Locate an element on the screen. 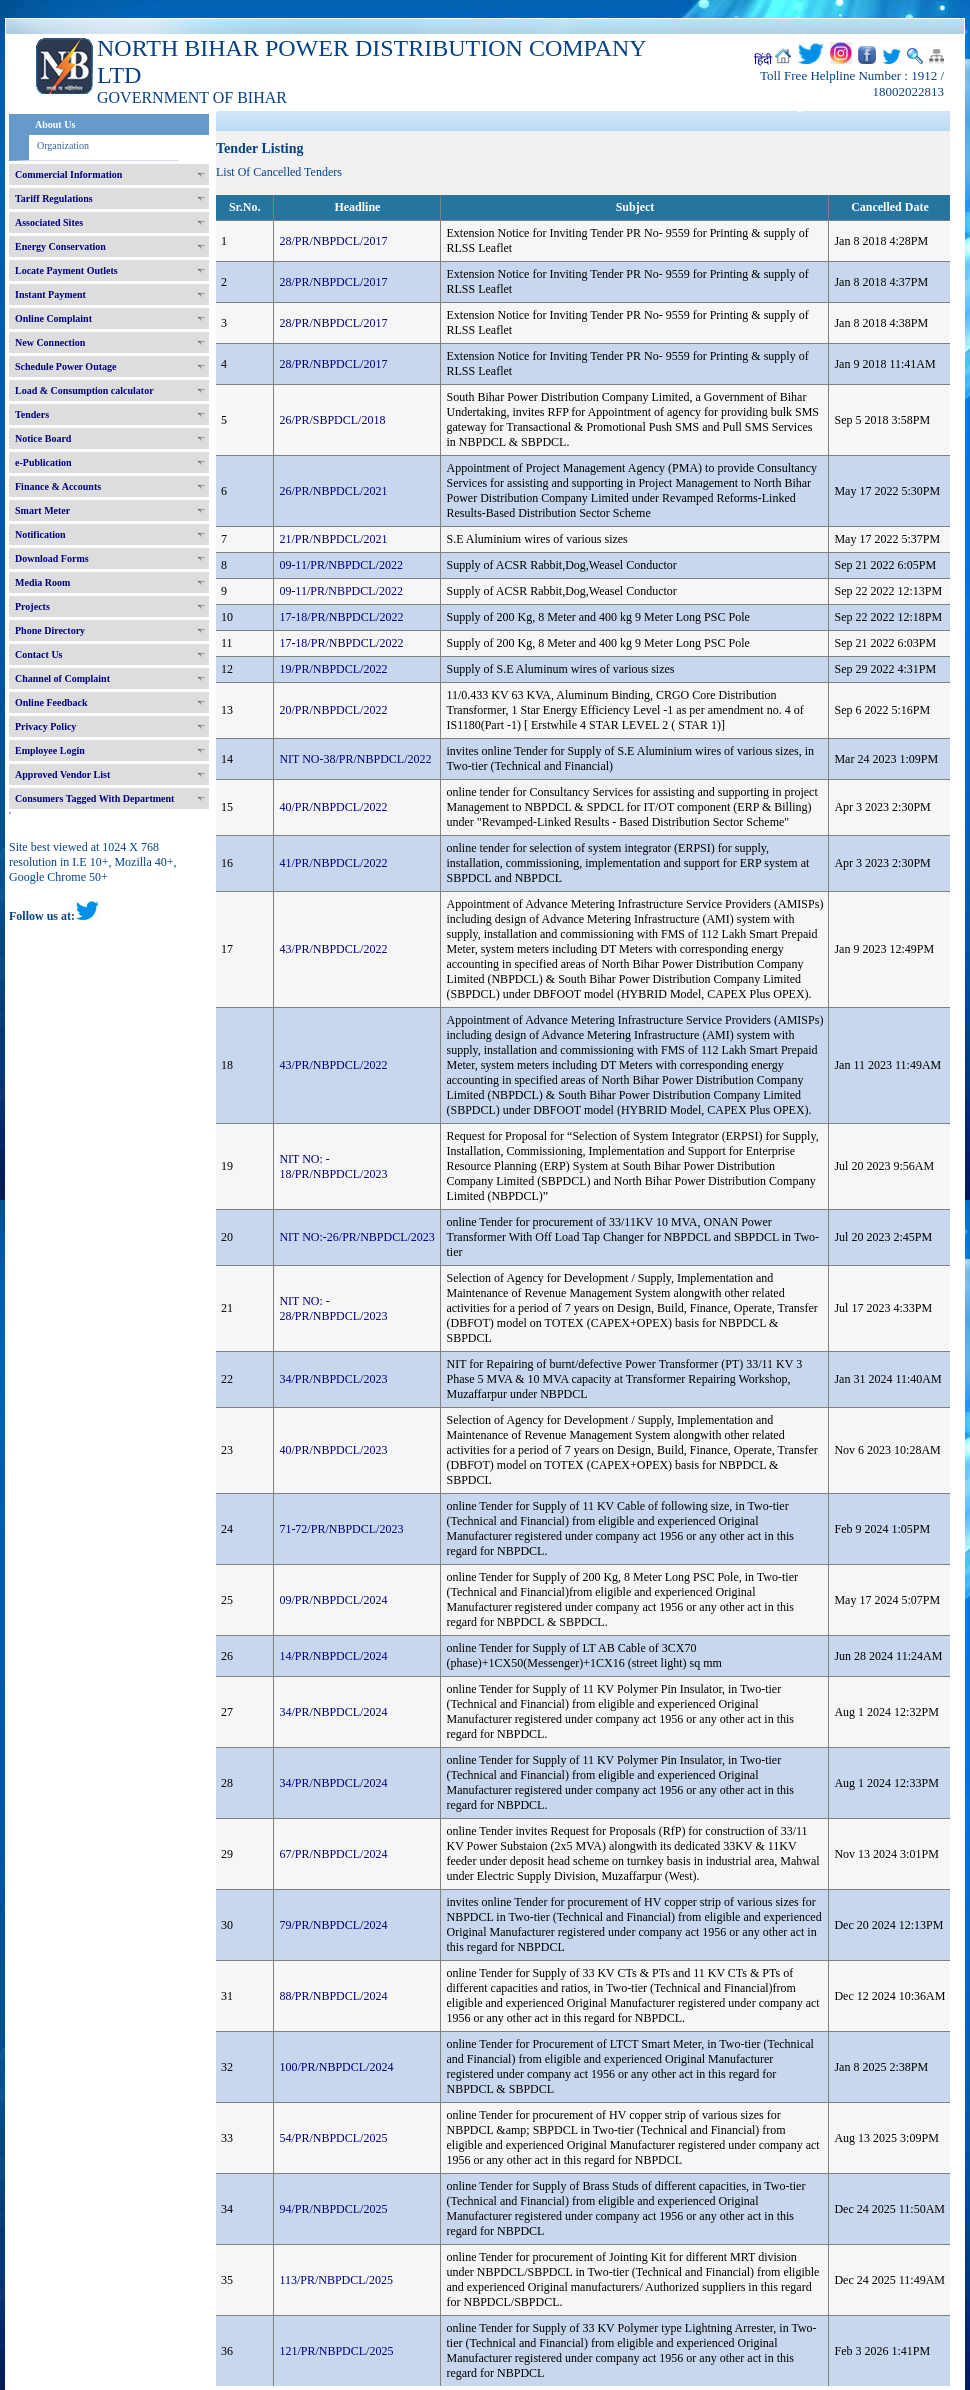 This screenshot has height=2390, width=970. NIT NO-38/PR/NBPDCL/2022 is located at coordinates (355, 759).